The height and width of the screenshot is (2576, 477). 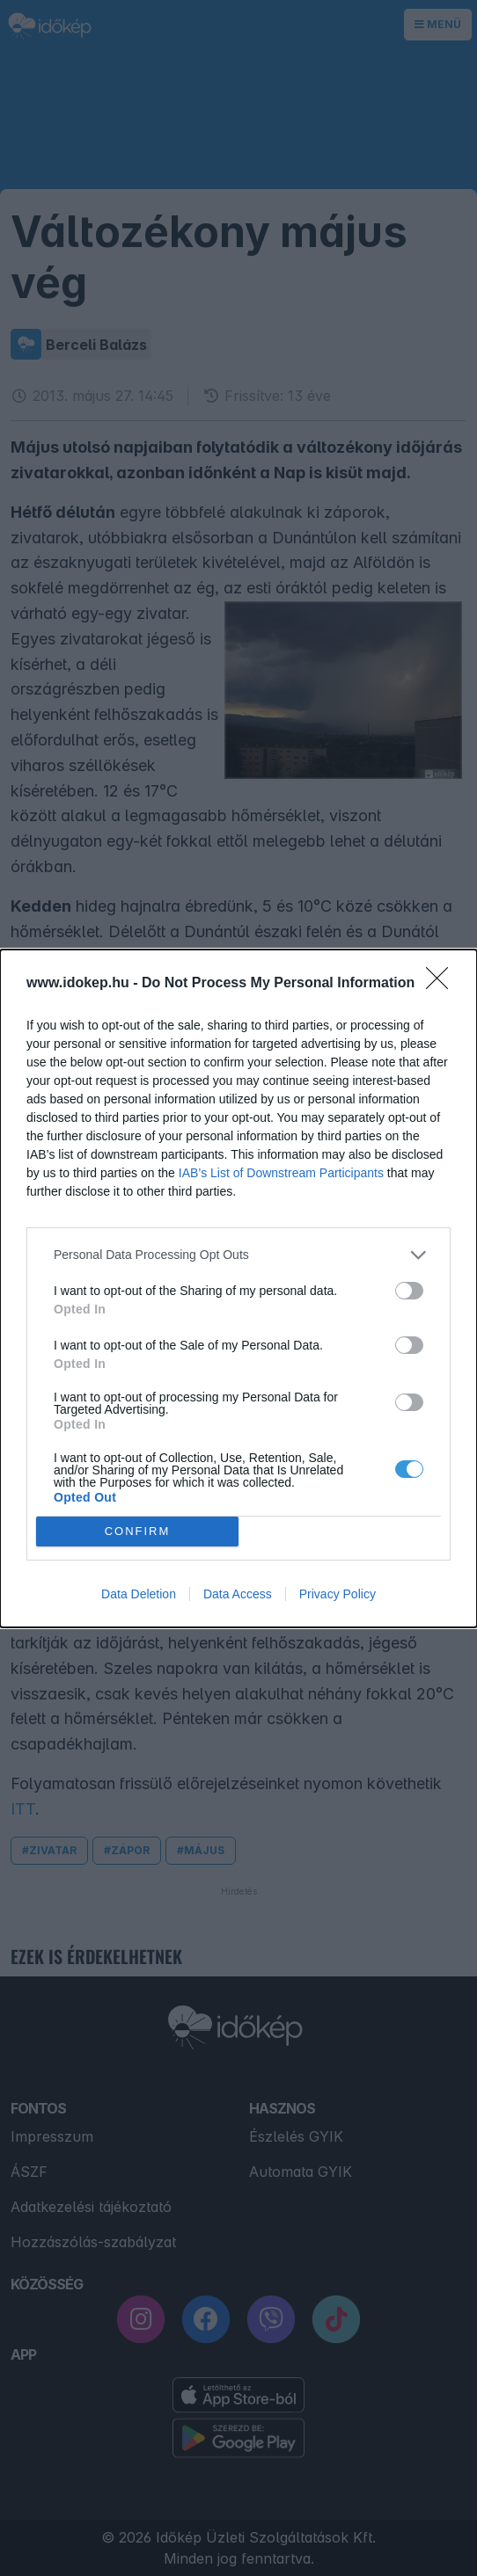 What do you see at coordinates (442, 984) in the screenshot?
I see `[Close]` at bounding box center [442, 984].